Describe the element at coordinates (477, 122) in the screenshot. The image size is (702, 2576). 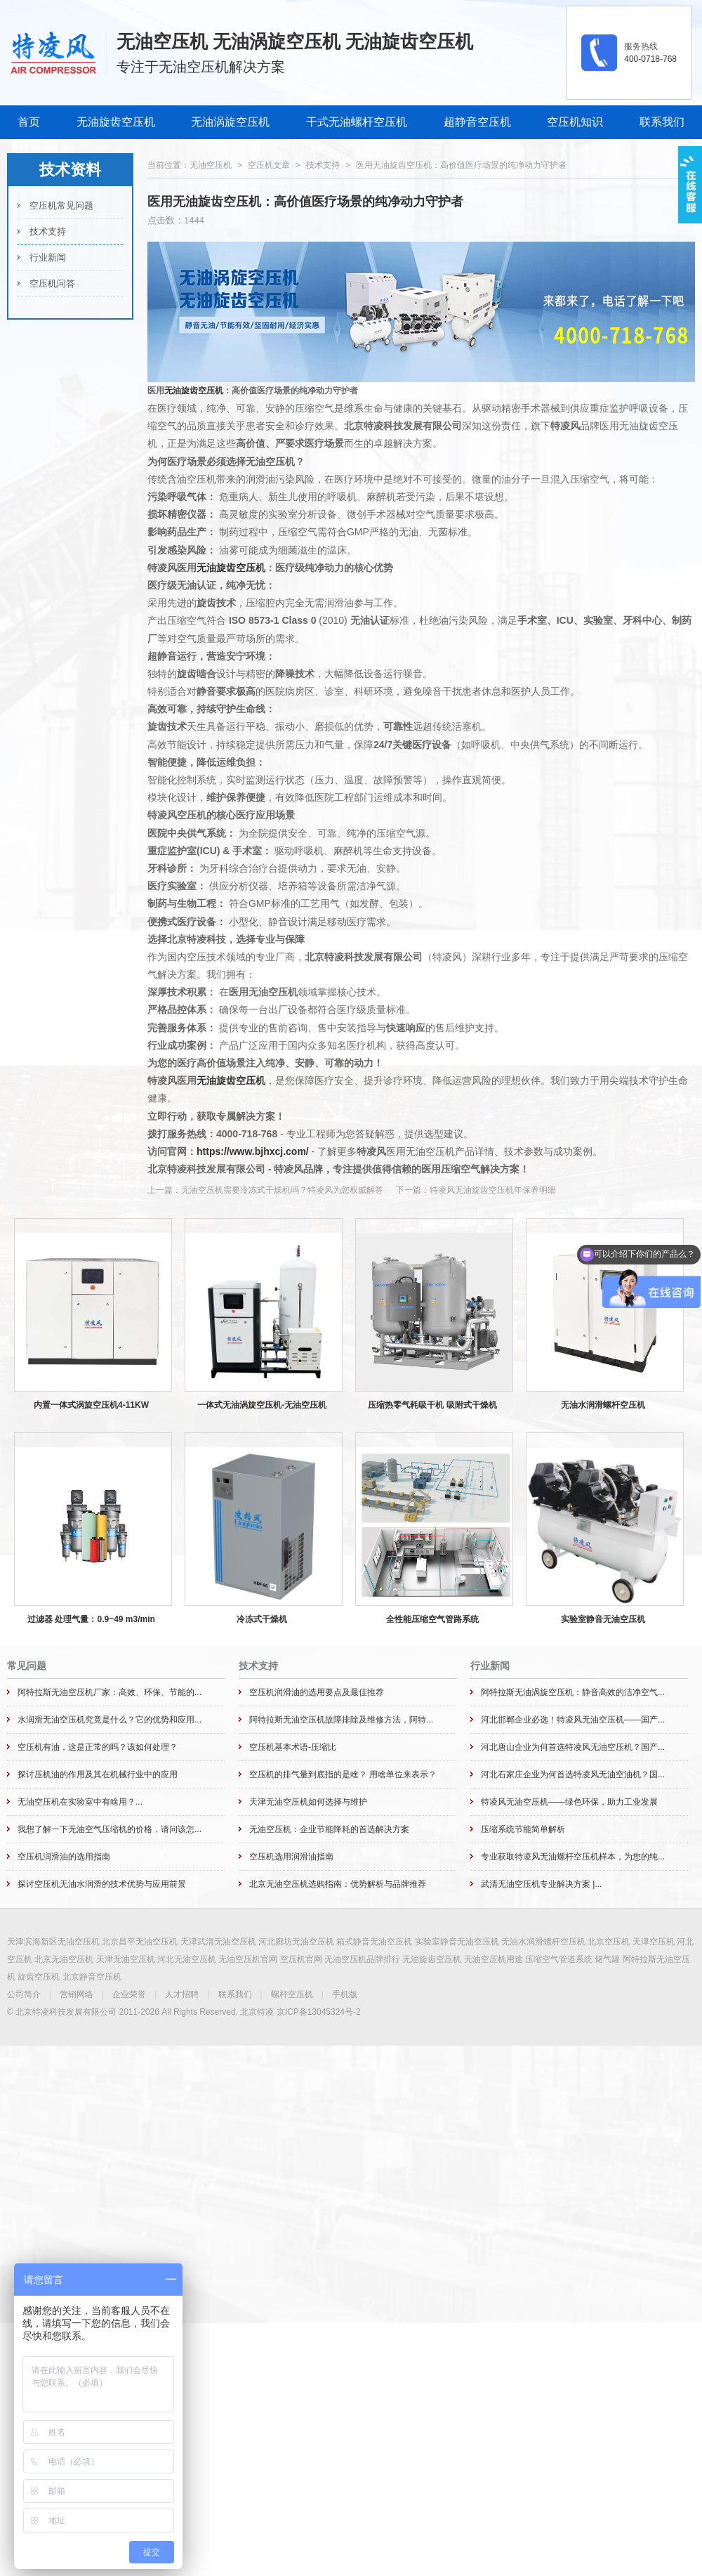
I see `超静音空压机` at that location.